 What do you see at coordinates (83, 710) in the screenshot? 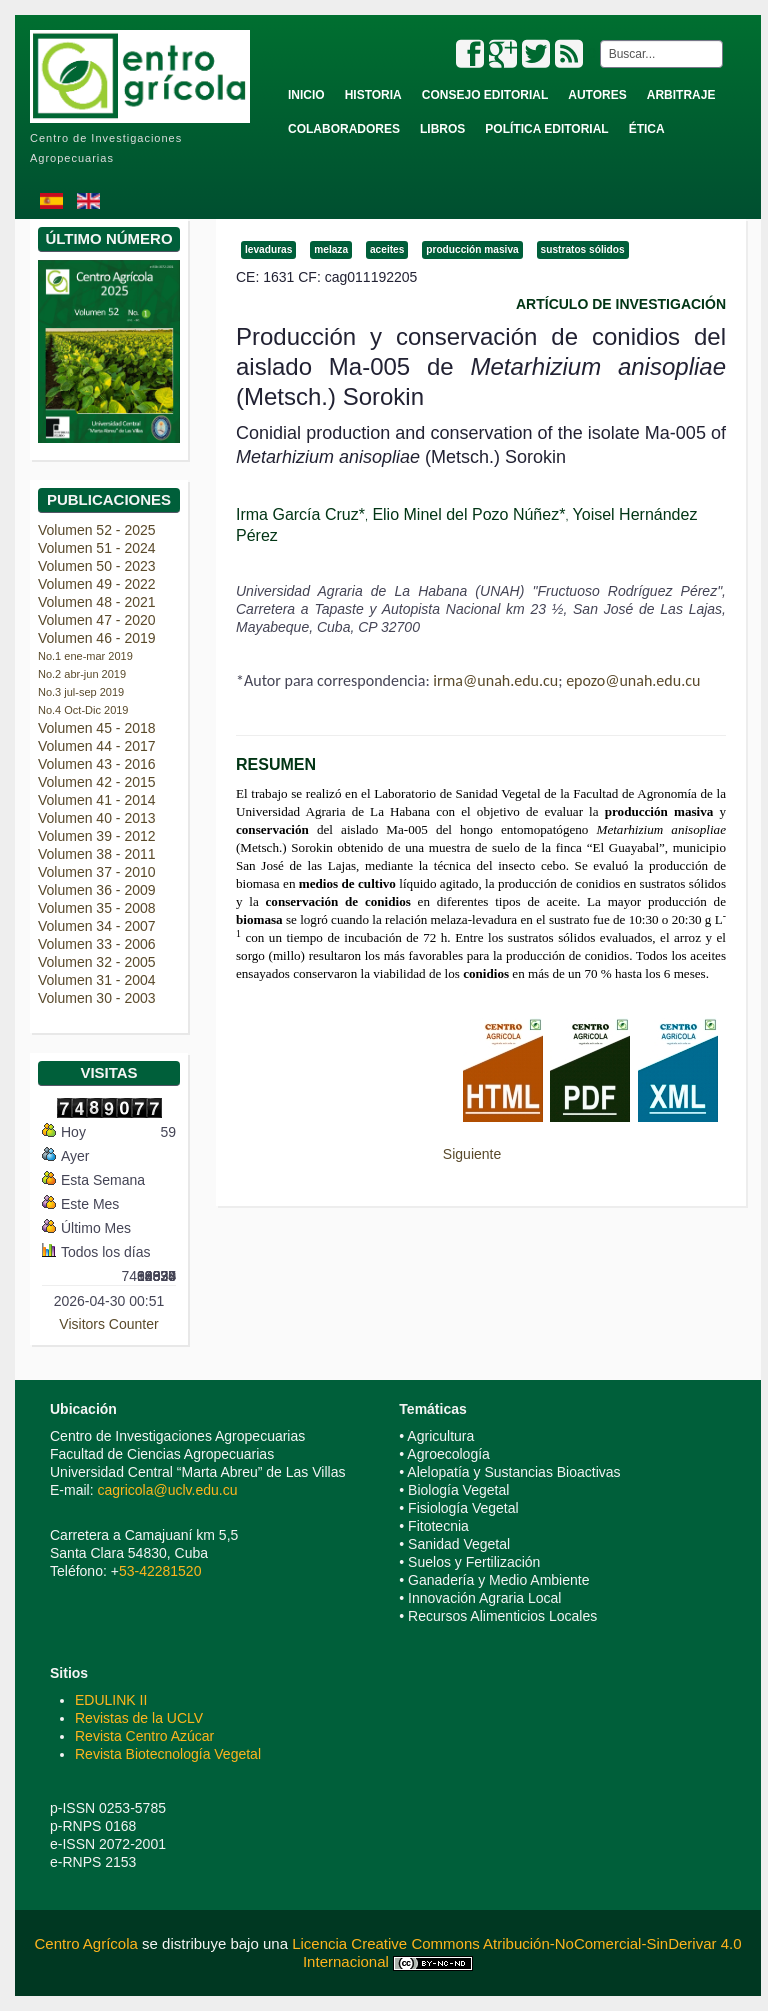
I see `No.4 Oct-Dic 2019` at bounding box center [83, 710].